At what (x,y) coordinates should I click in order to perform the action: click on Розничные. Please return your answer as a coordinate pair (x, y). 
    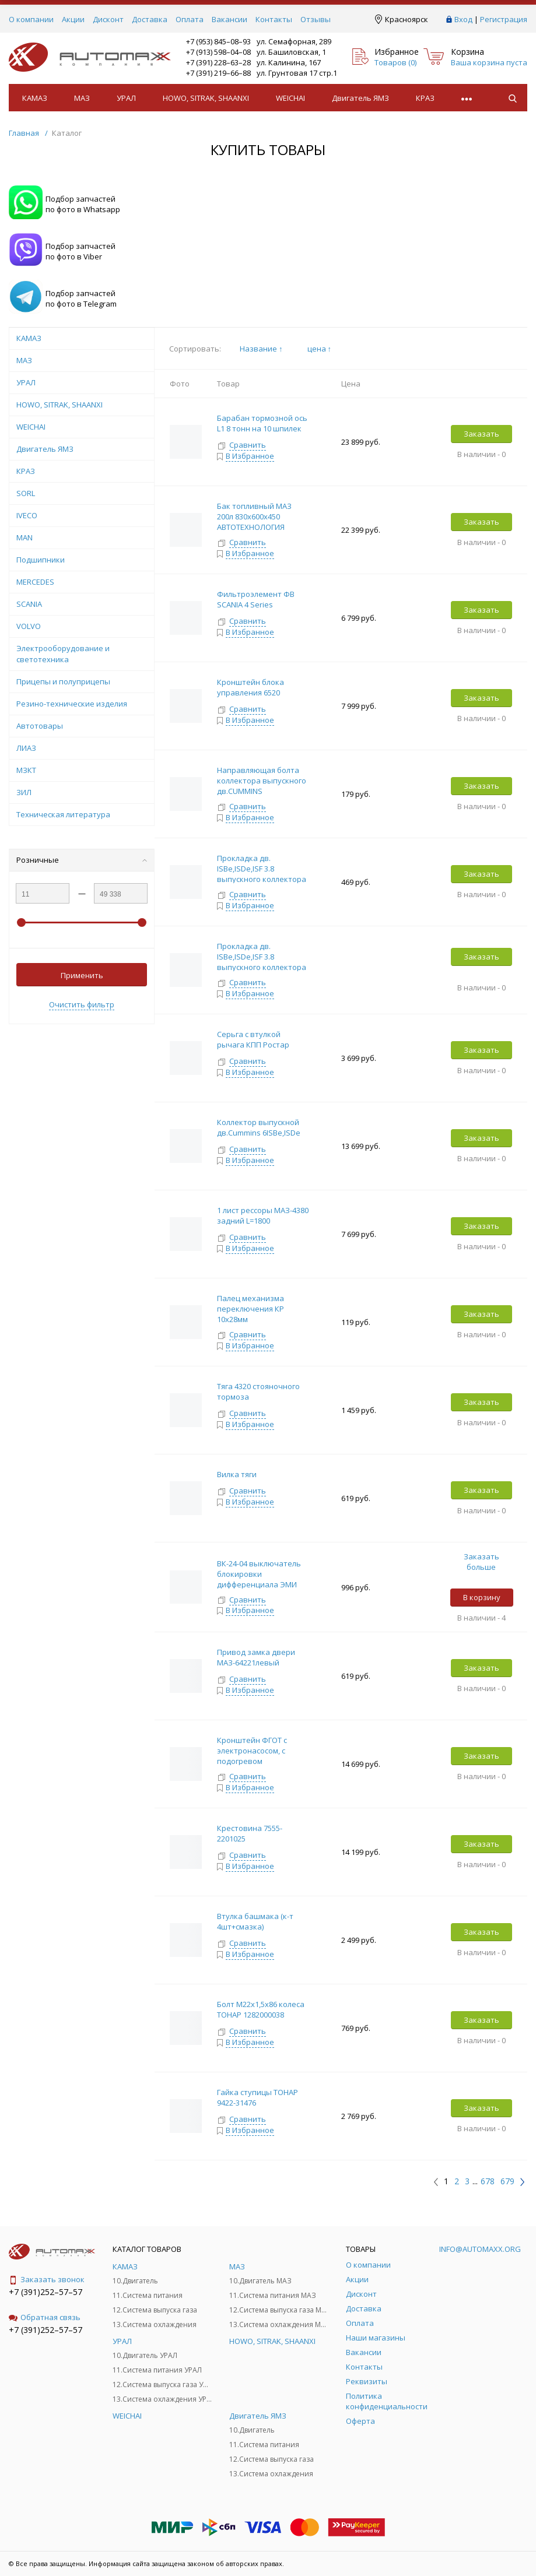
    Looking at the image, I should click on (81, 860).